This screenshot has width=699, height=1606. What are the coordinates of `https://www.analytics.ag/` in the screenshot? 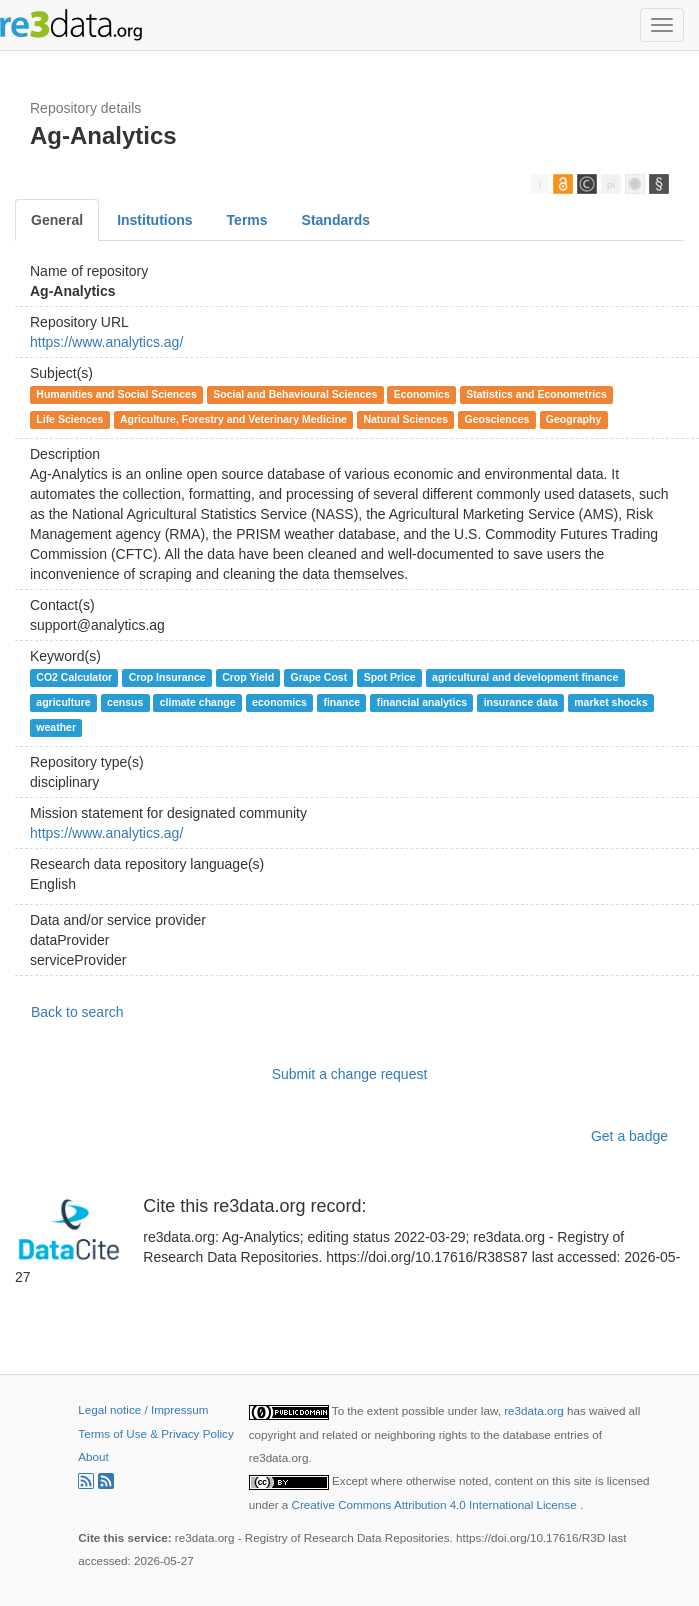 It's located at (106, 342).